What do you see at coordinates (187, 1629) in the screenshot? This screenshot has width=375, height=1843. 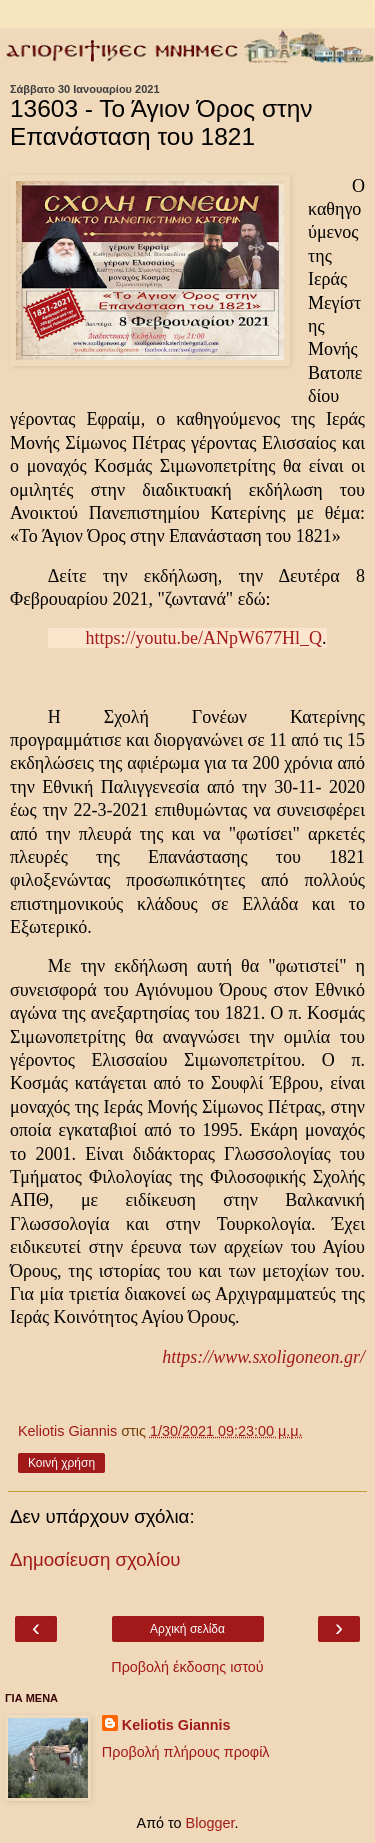 I see `Αρχική σελίδα` at bounding box center [187, 1629].